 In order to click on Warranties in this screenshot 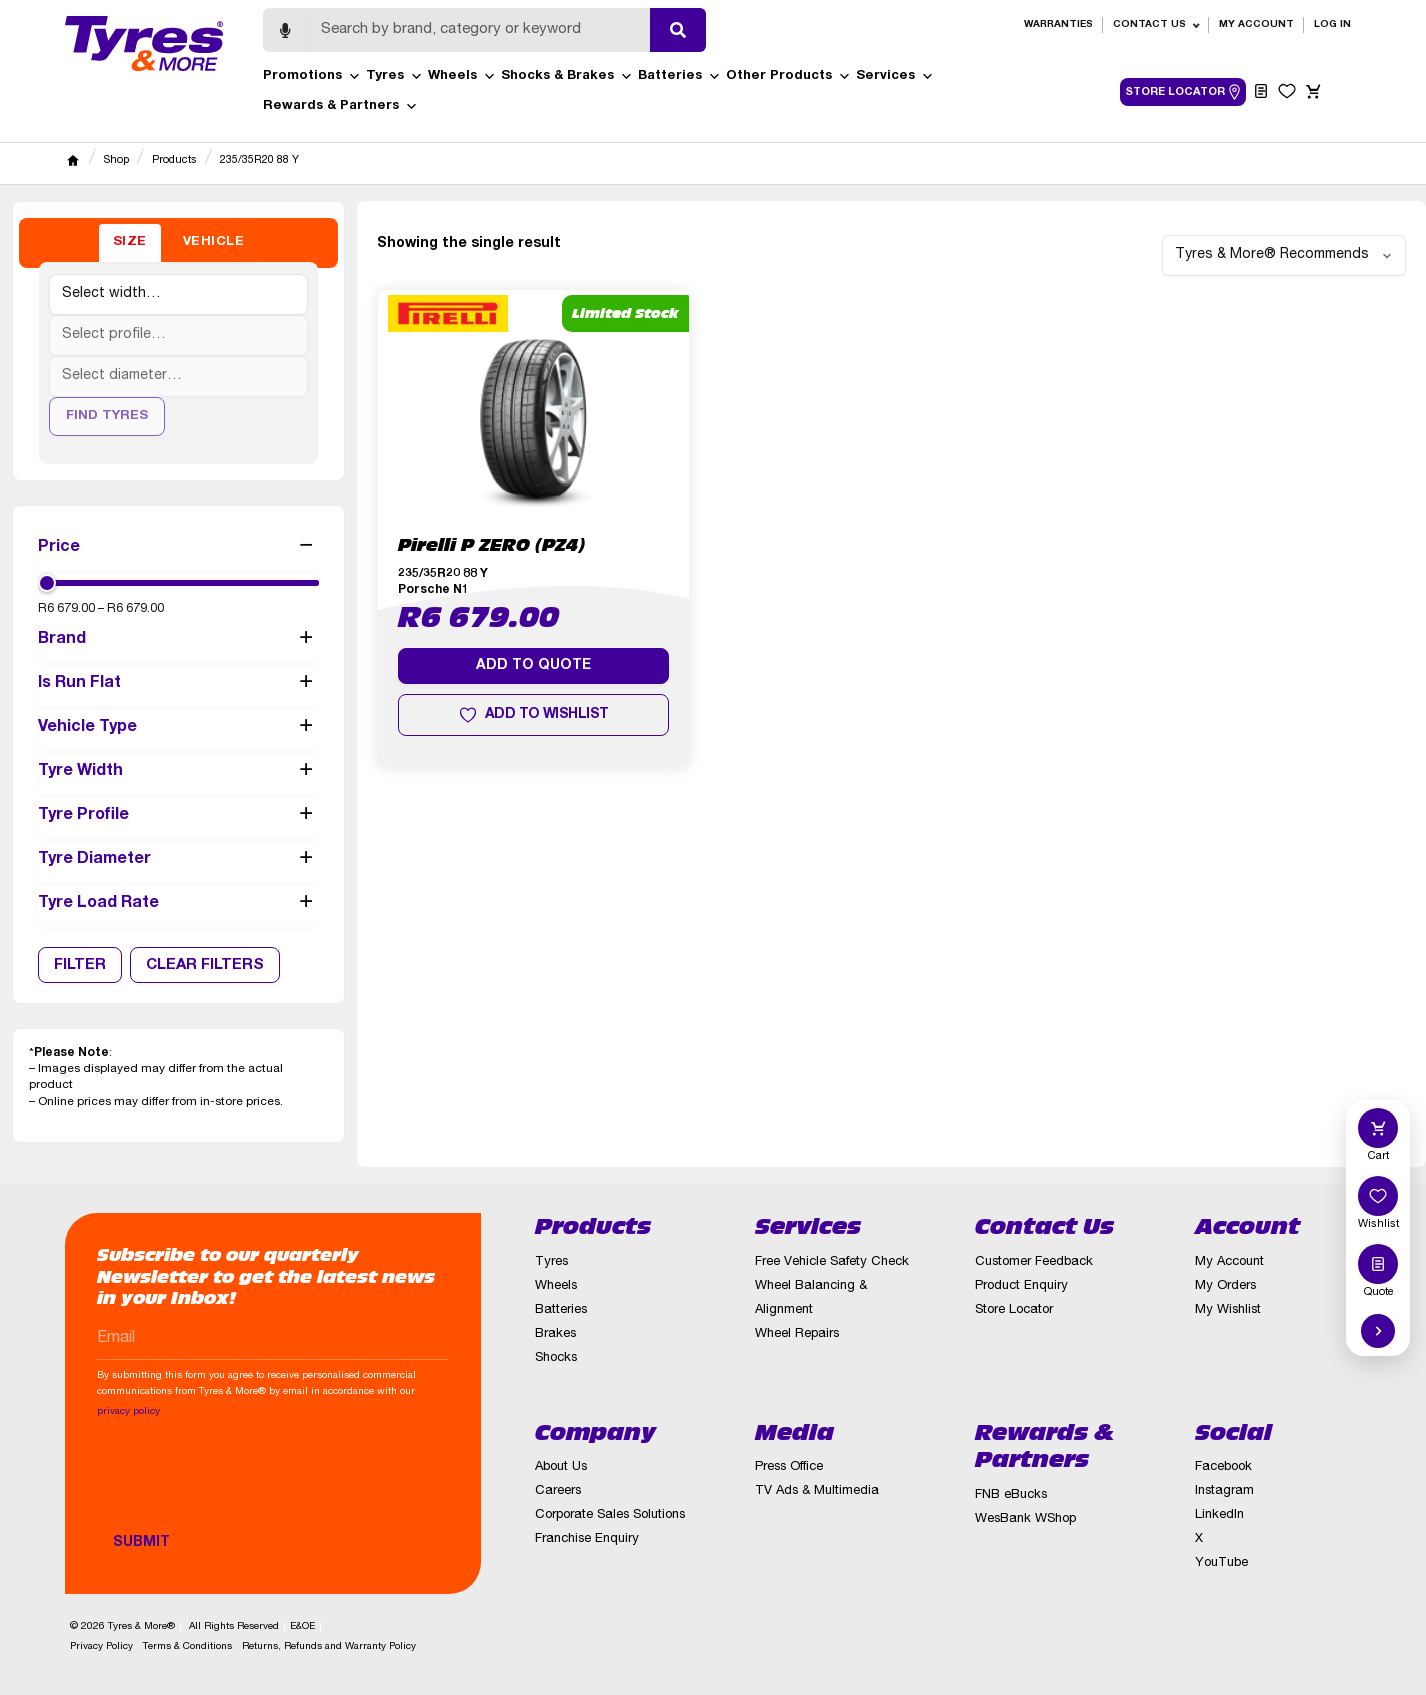, I will do `click(1058, 25)`.